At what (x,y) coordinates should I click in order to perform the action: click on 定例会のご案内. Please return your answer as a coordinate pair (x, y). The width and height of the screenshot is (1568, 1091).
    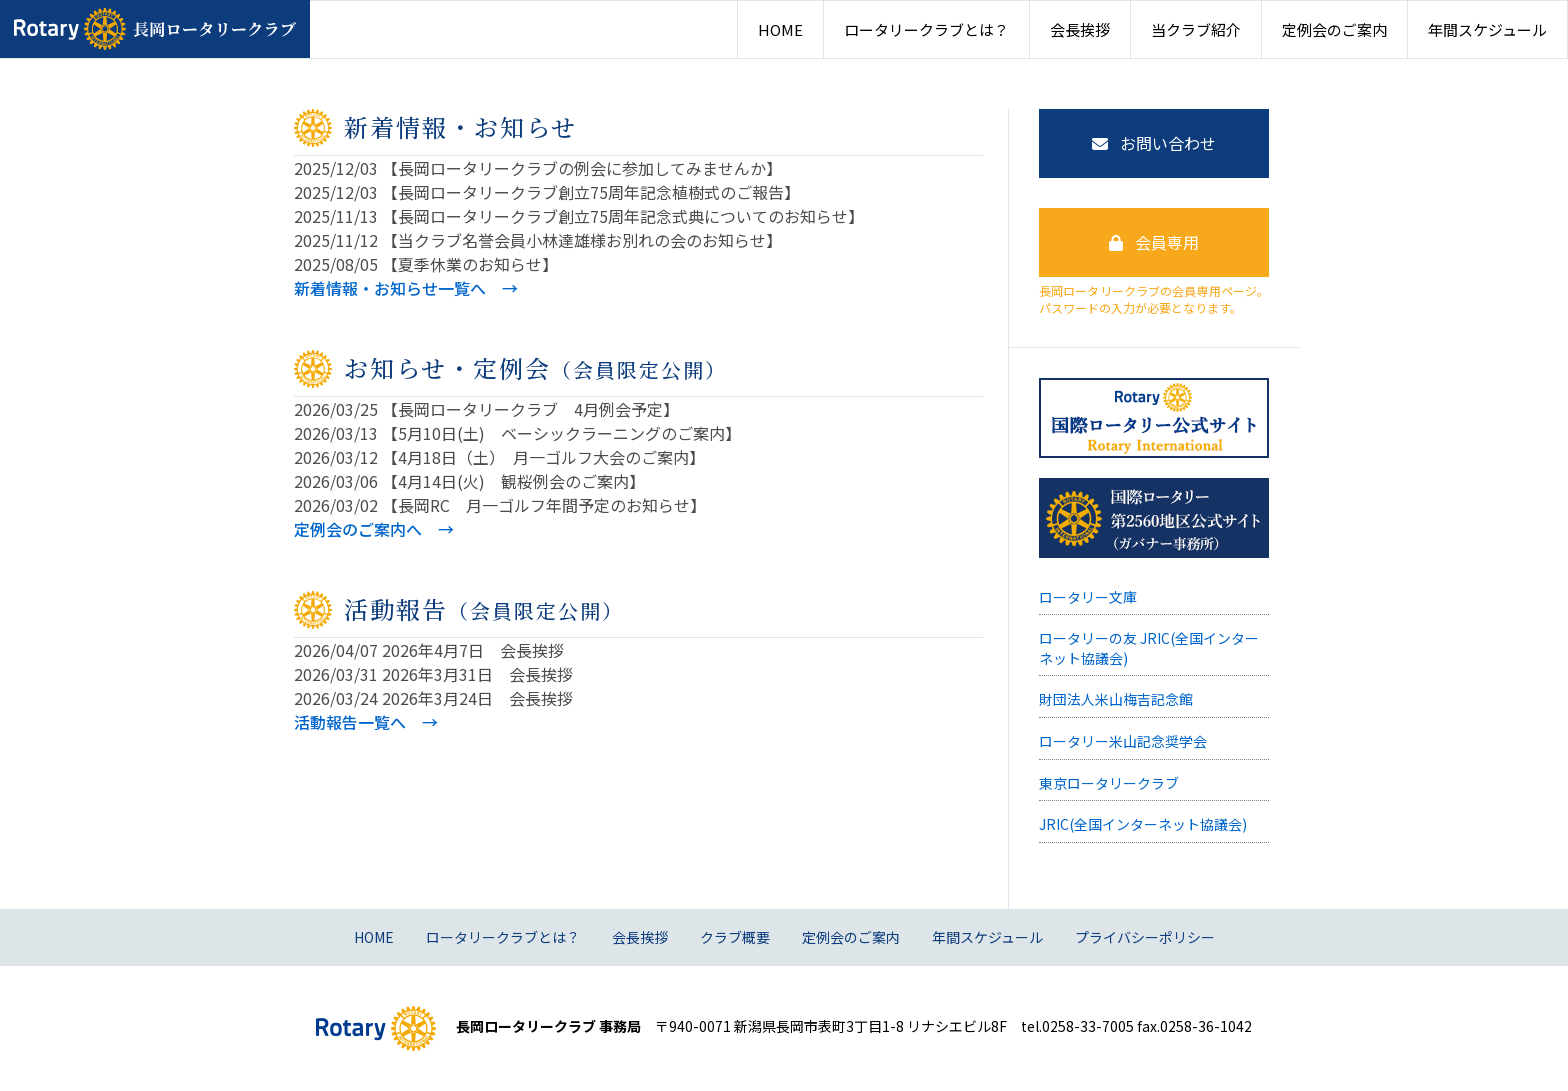
    Looking at the image, I should click on (1334, 29).